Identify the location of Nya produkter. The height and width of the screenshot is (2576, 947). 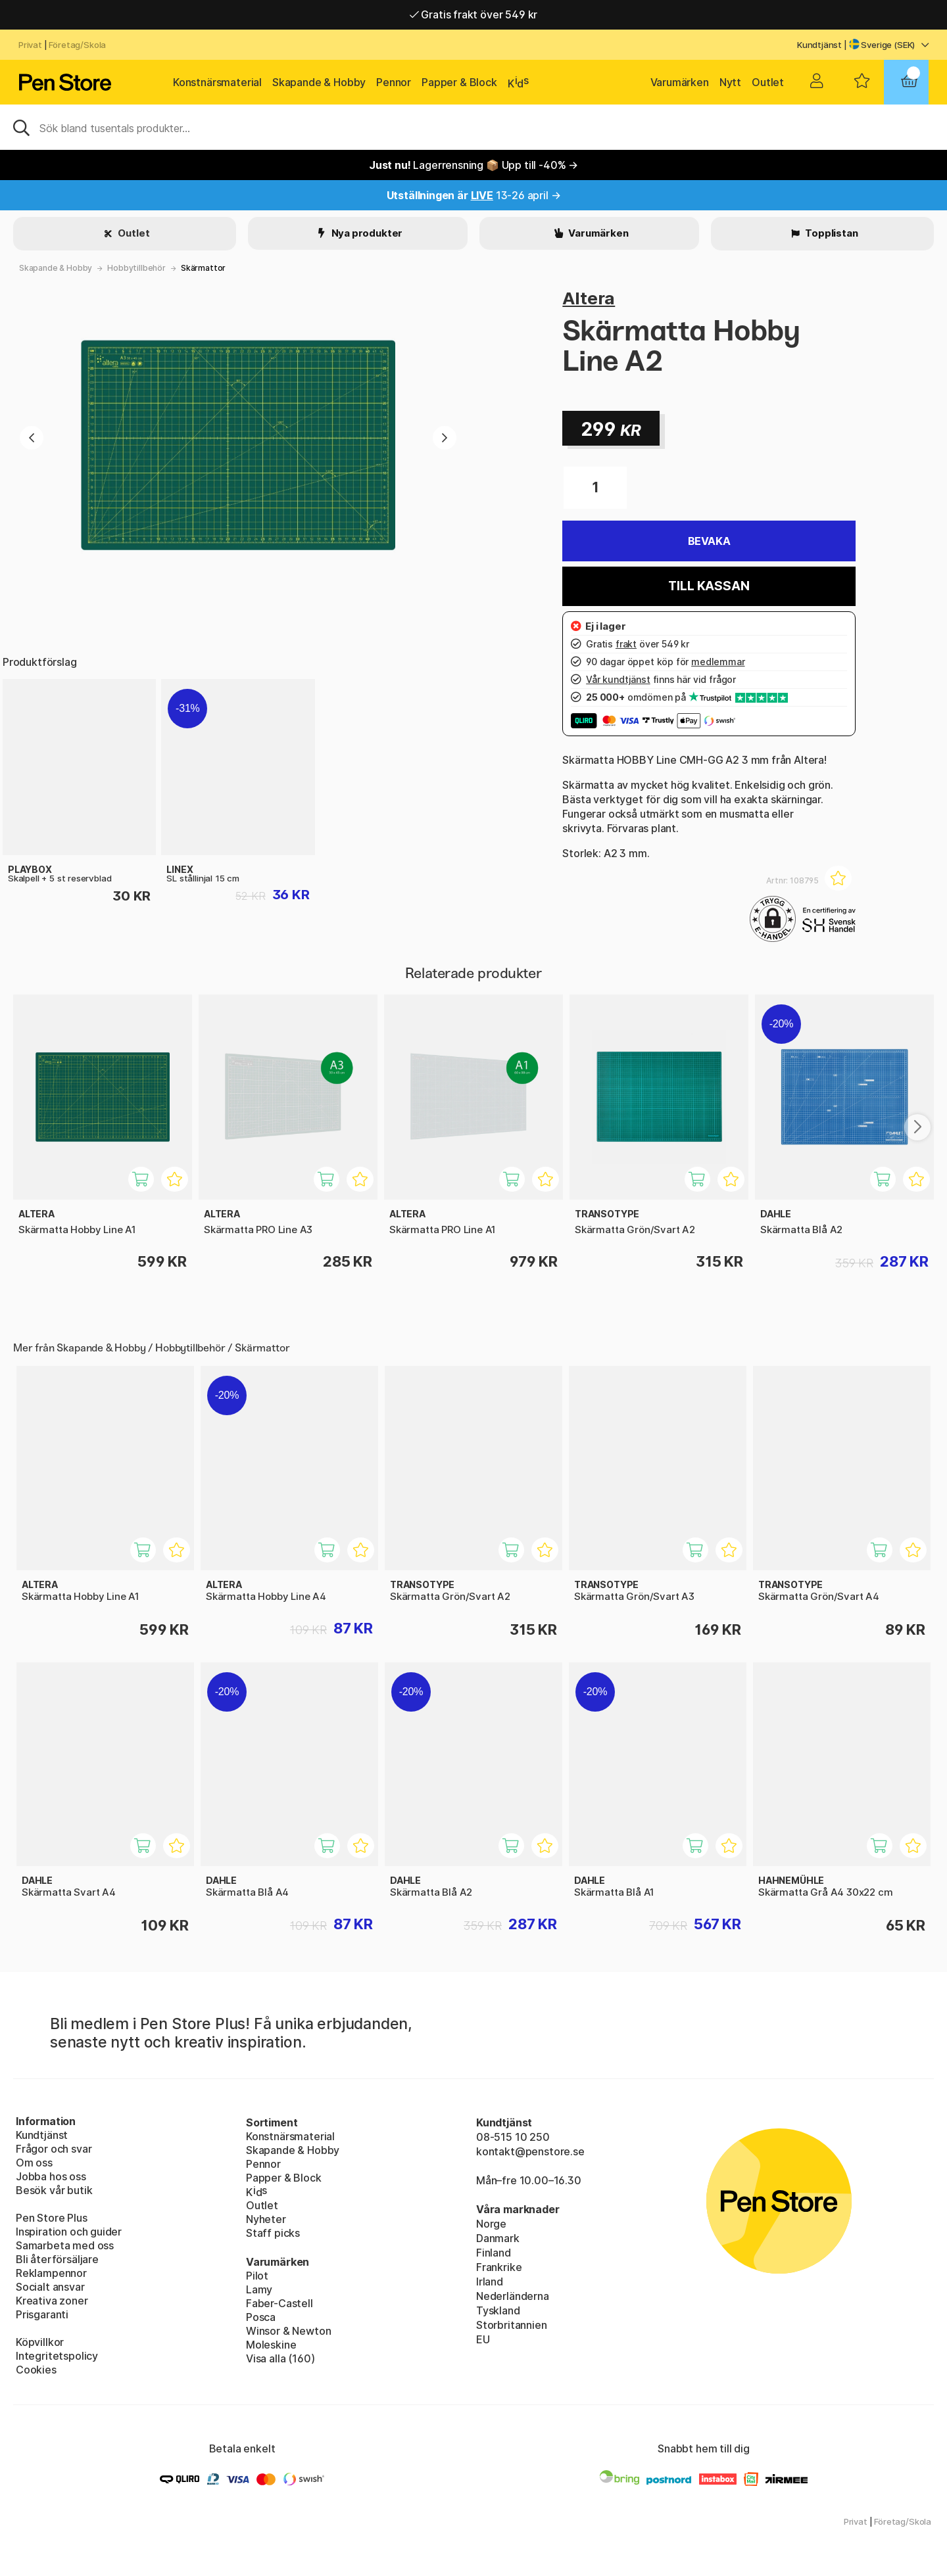
(366, 233).